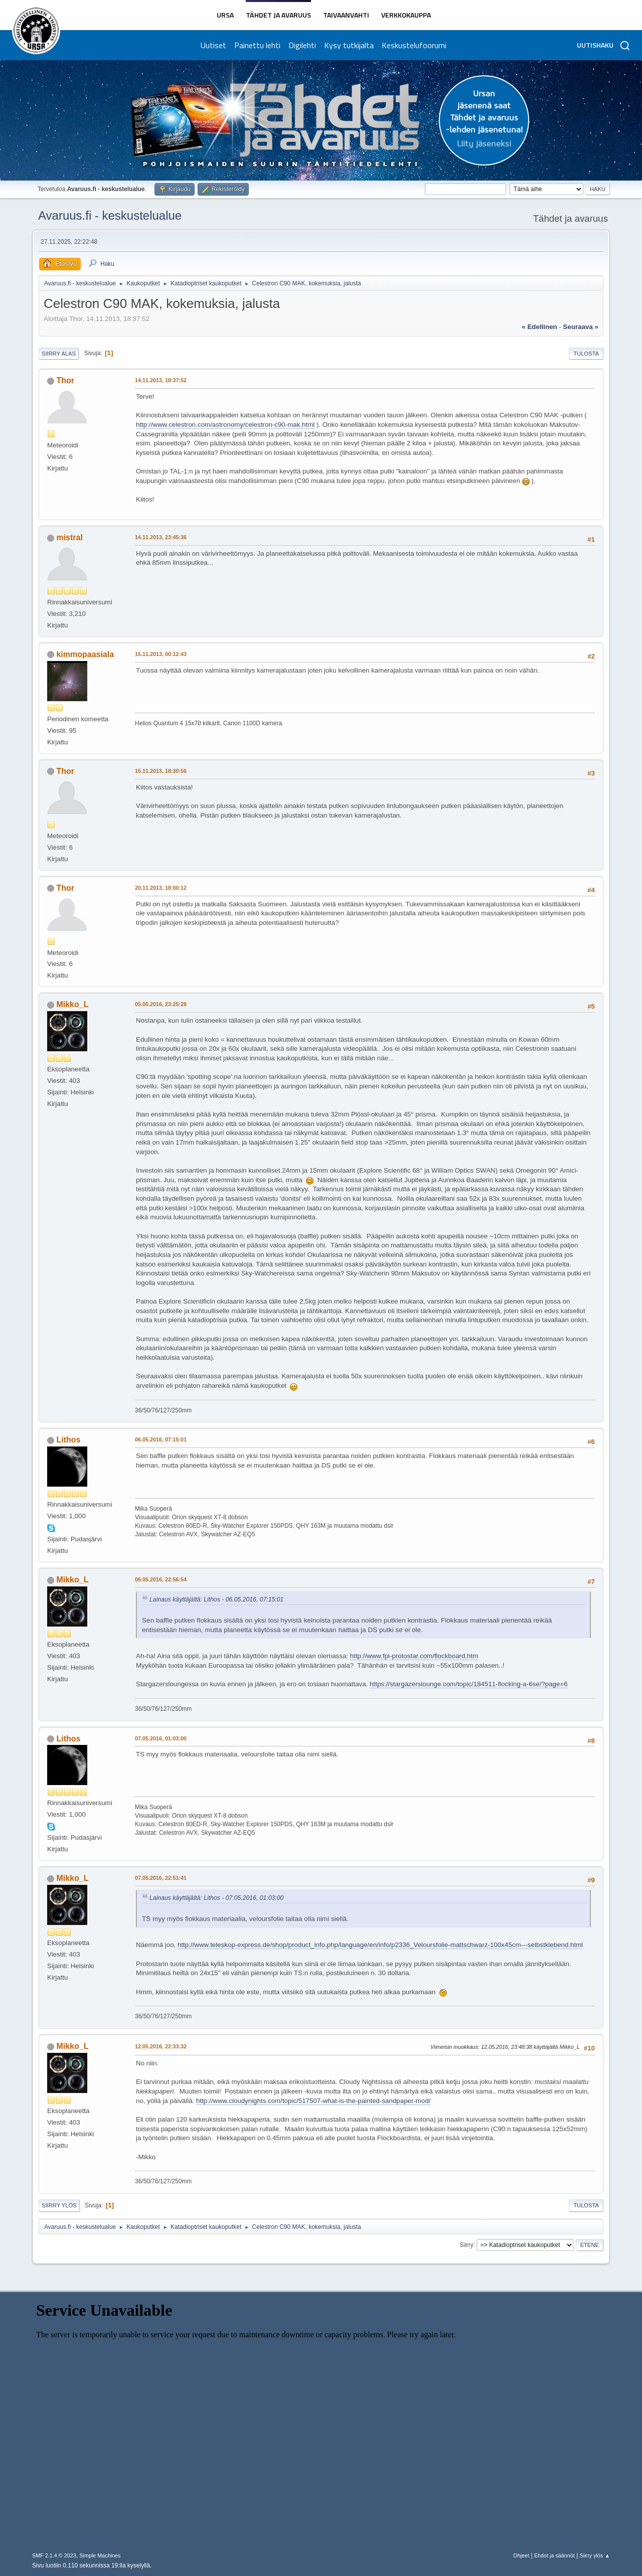  I want to click on Siirry ylös, so click(59, 2205).